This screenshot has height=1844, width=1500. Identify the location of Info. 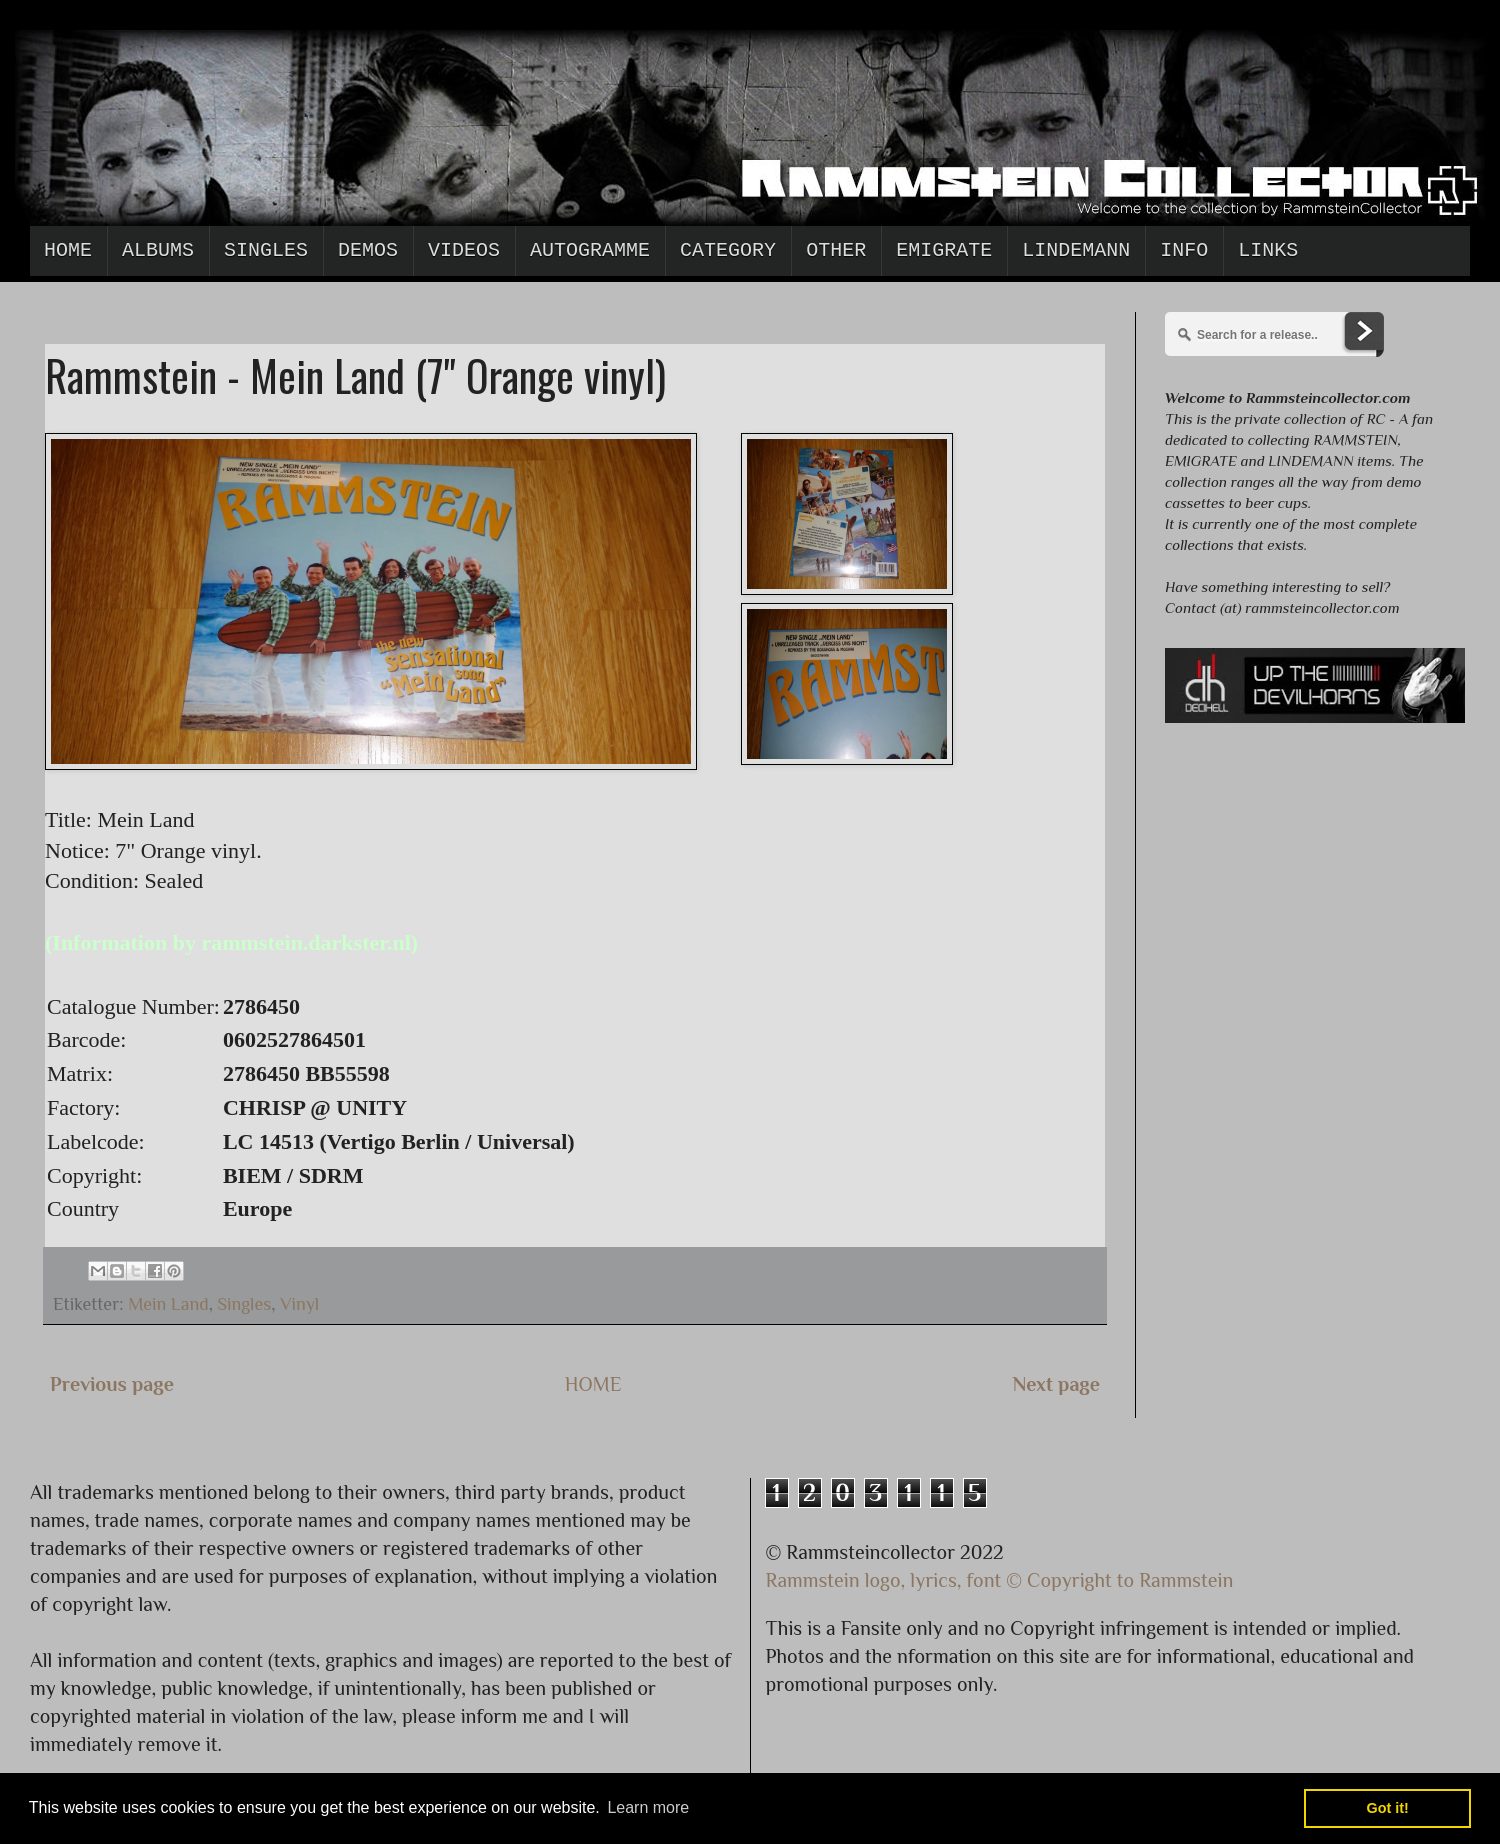
(1184, 250).